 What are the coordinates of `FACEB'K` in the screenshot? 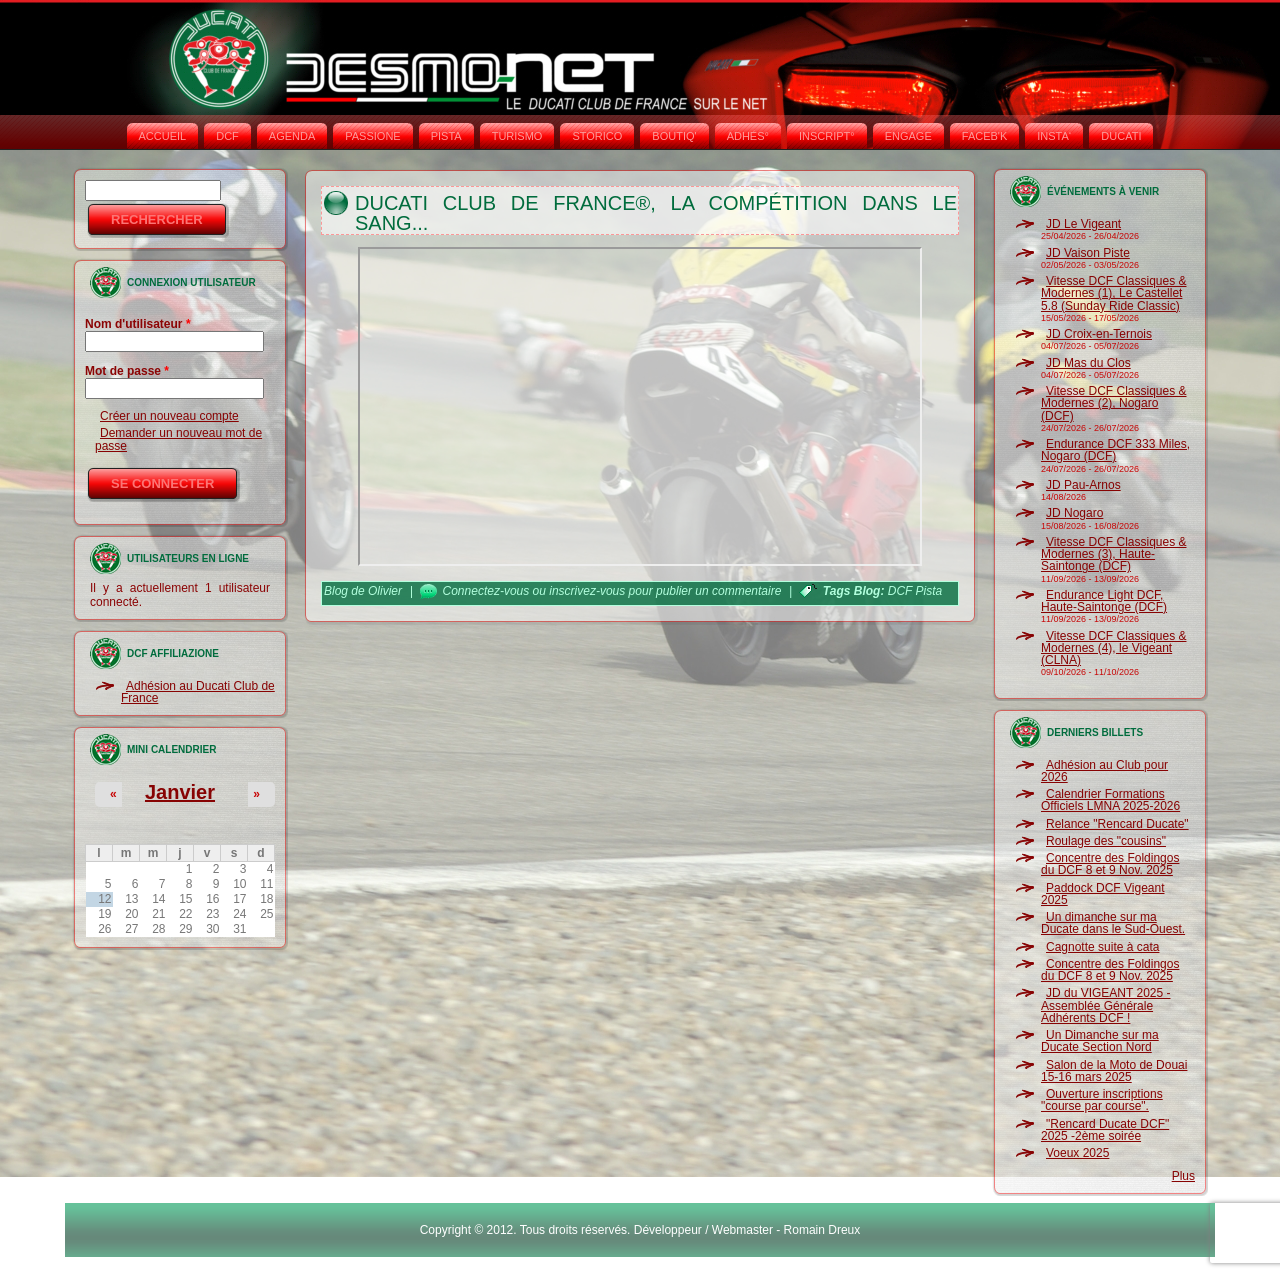 It's located at (985, 136).